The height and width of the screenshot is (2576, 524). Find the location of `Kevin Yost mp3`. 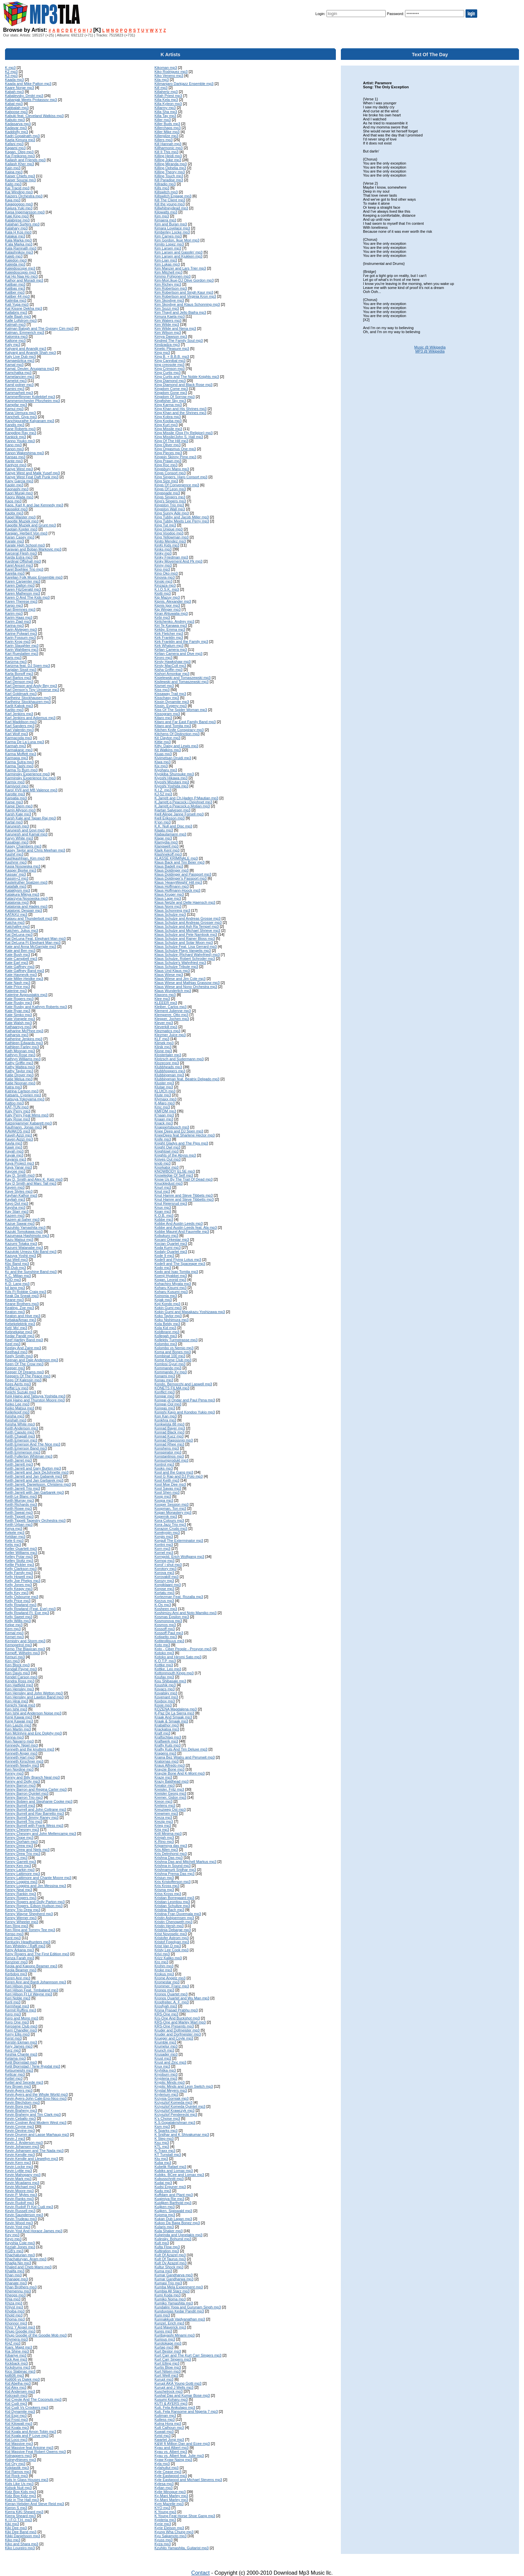

Kevin Yost mp3 is located at coordinates (17, 2227).